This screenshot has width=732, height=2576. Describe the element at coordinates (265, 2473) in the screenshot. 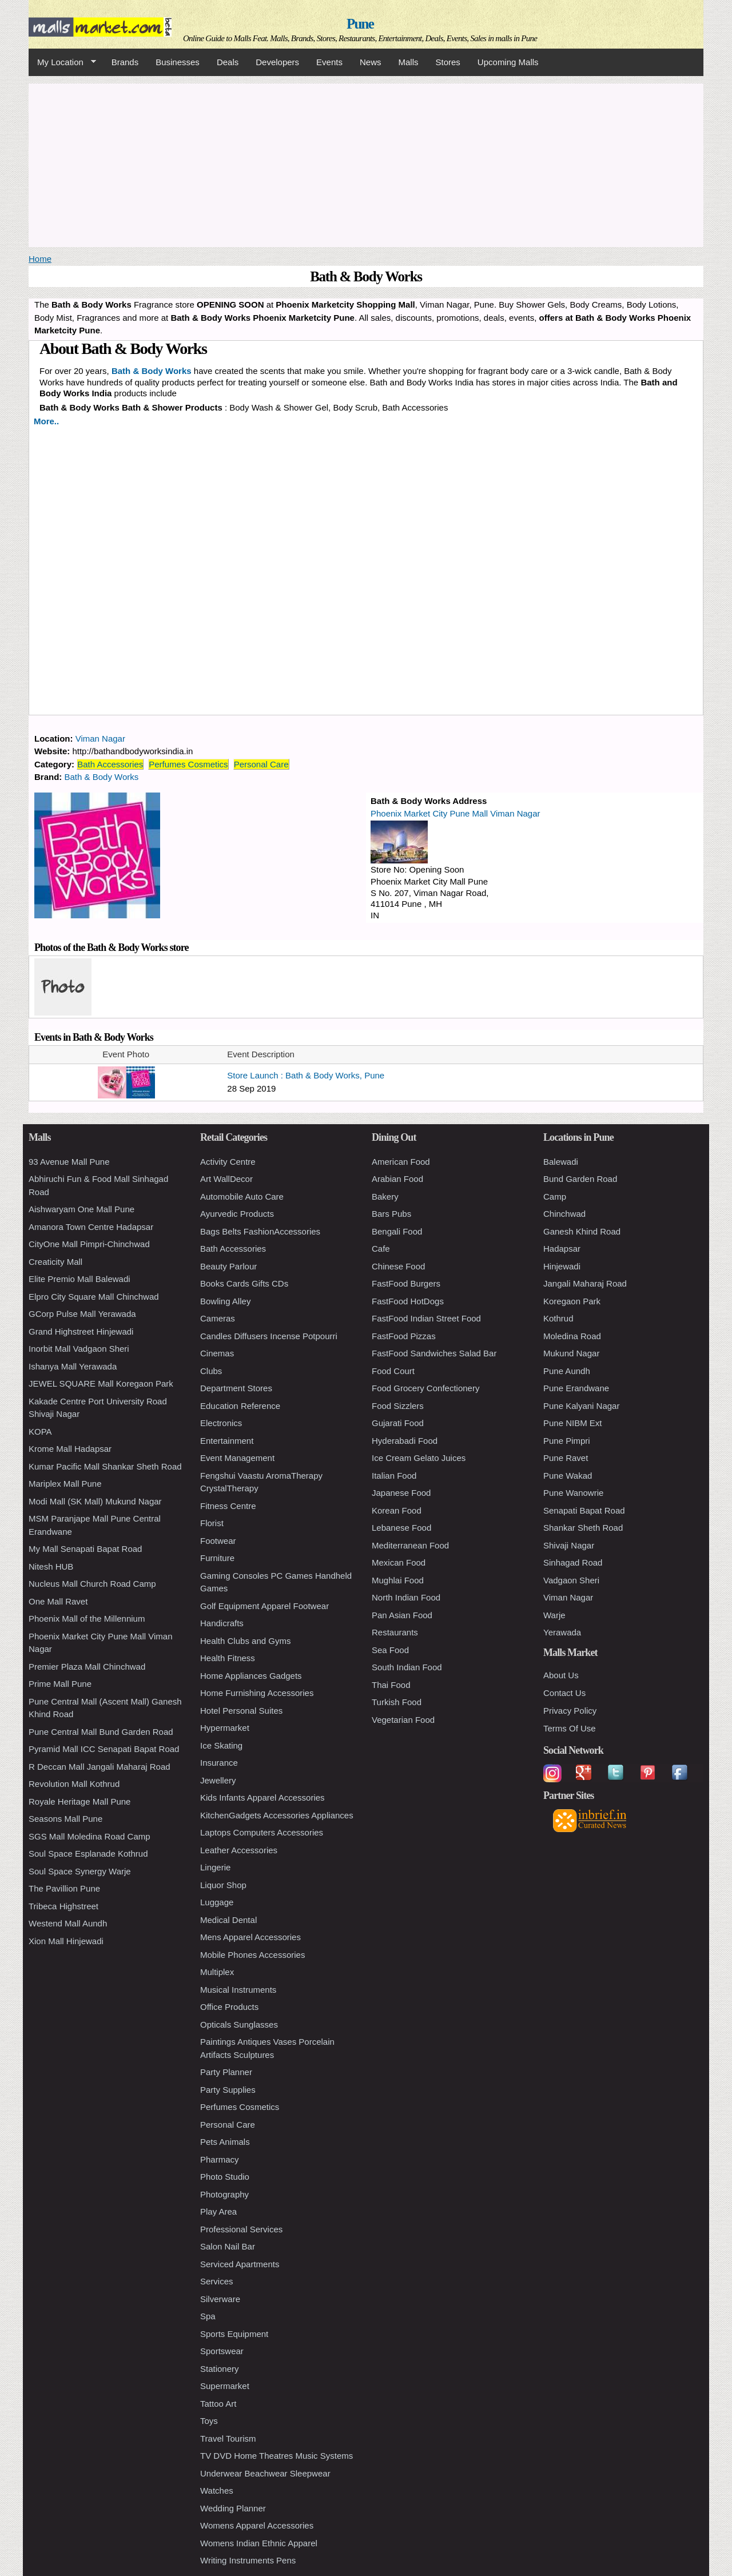

I see `Underwear Beachwear Sleepwear` at that location.